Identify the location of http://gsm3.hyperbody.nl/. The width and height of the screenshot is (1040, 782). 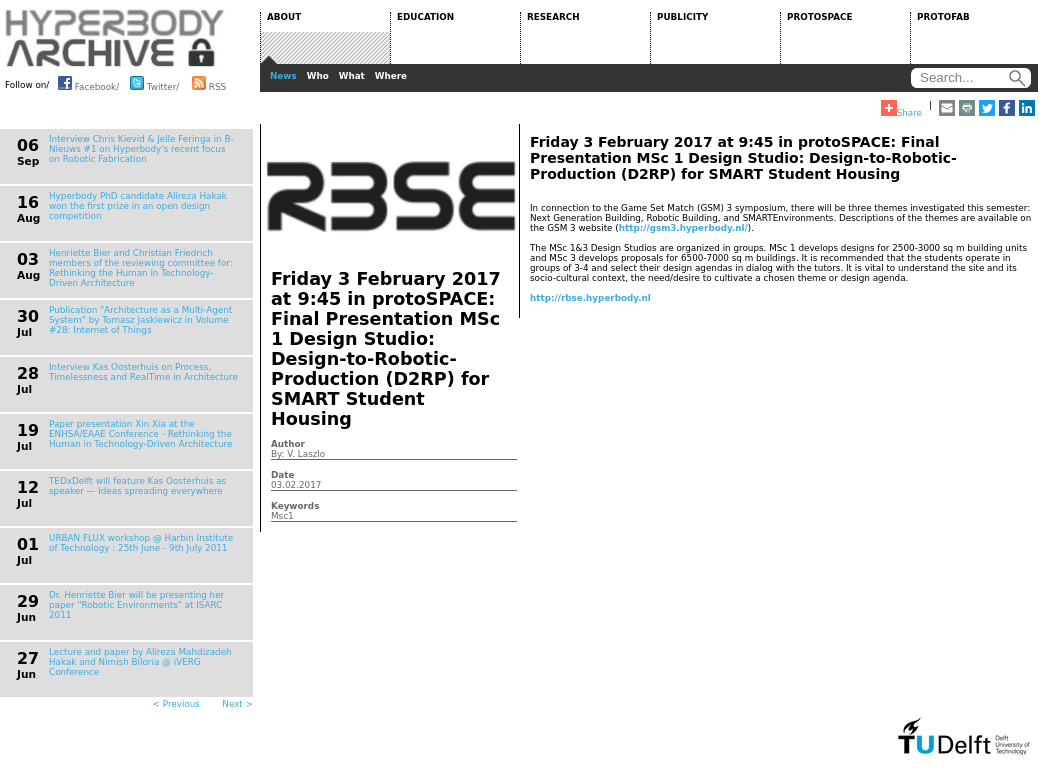
(683, 228).